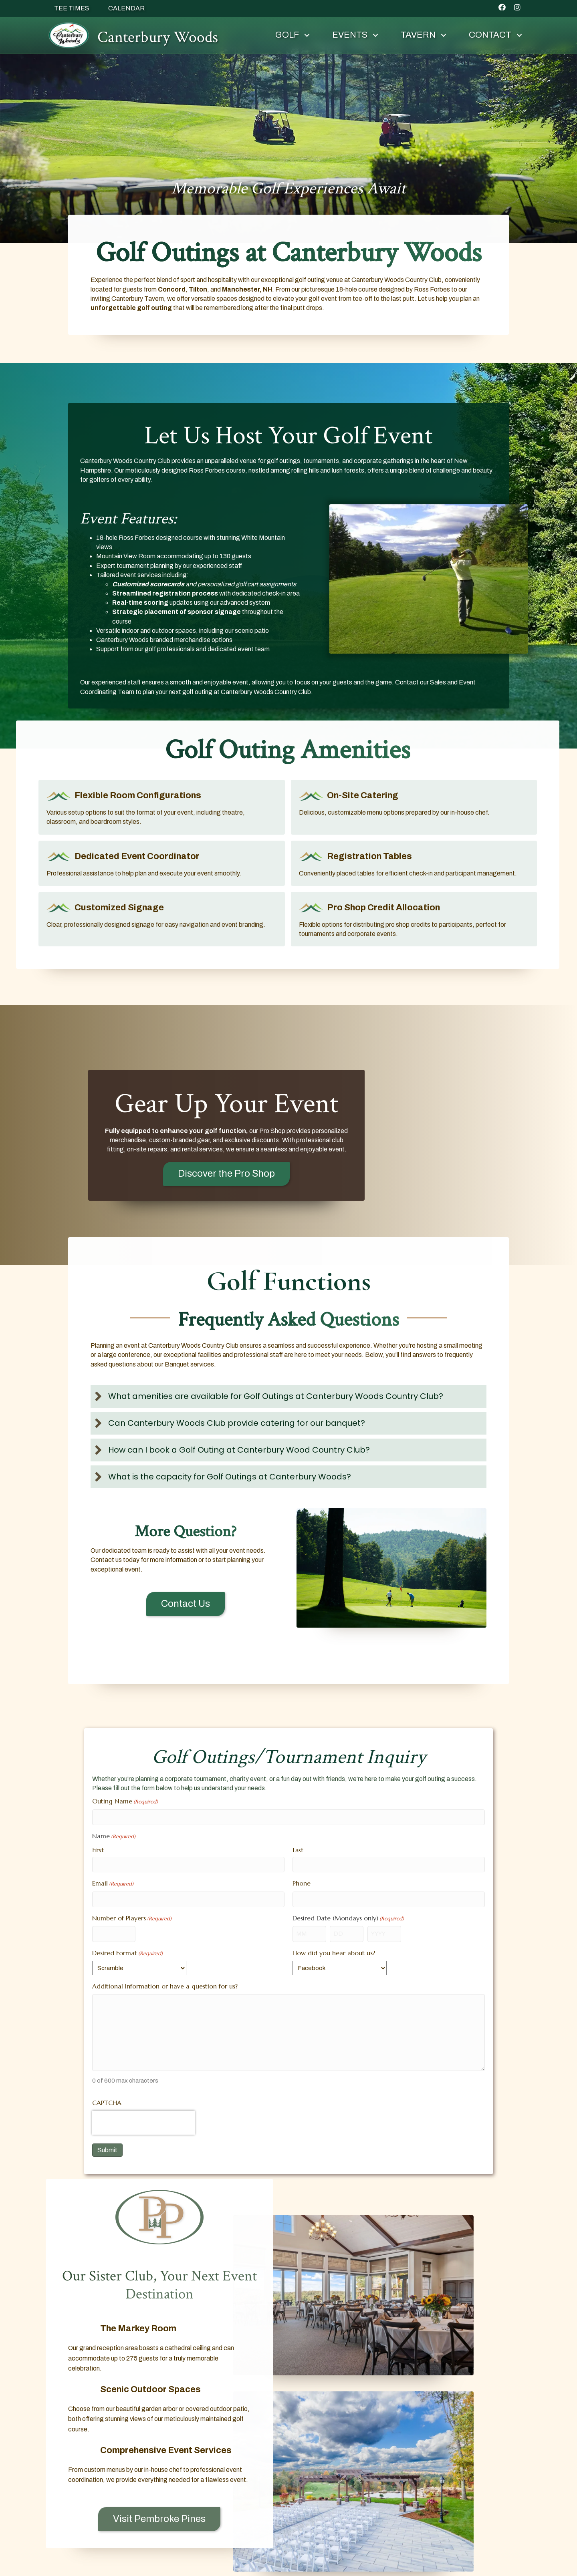 Image resolution: width=577 pixels, height=2576 pixels. Describe the element at coordinates (125, 1801) in the screenshot. I see `Outing Name` at that location.